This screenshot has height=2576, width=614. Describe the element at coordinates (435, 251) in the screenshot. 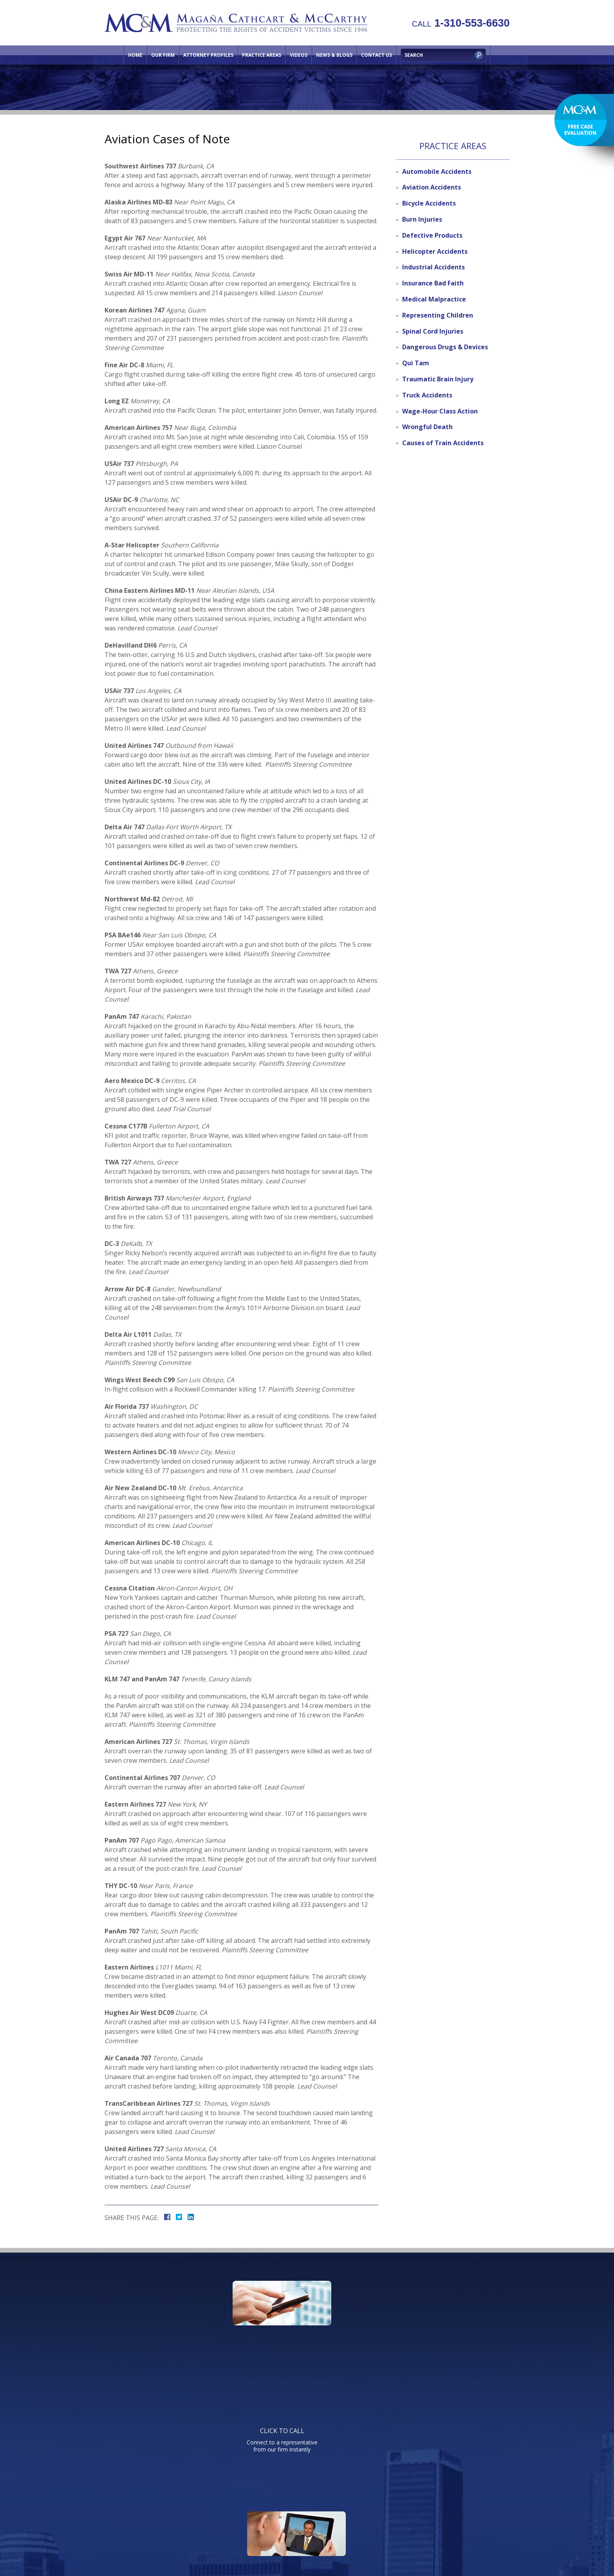

I see `Helicopter Accidents` at that location.